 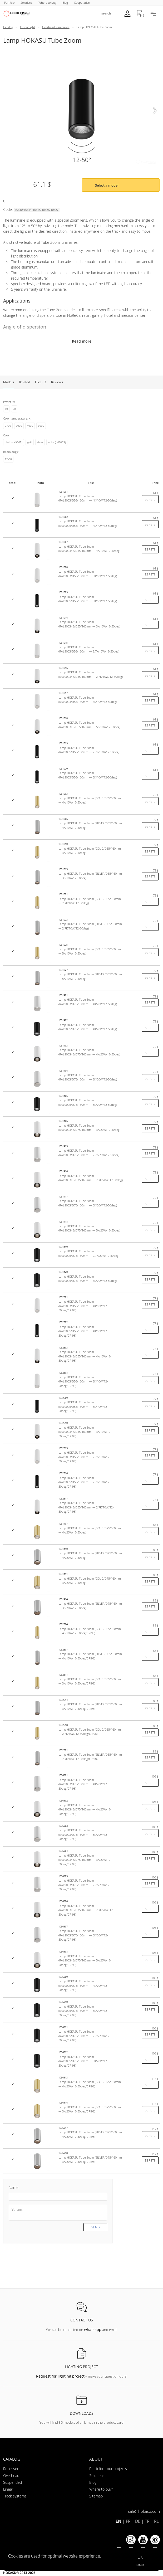 What do you see at coordinates (57, 382) in the screenshot?
I see `Reviews` at bounding box center [57, 382].